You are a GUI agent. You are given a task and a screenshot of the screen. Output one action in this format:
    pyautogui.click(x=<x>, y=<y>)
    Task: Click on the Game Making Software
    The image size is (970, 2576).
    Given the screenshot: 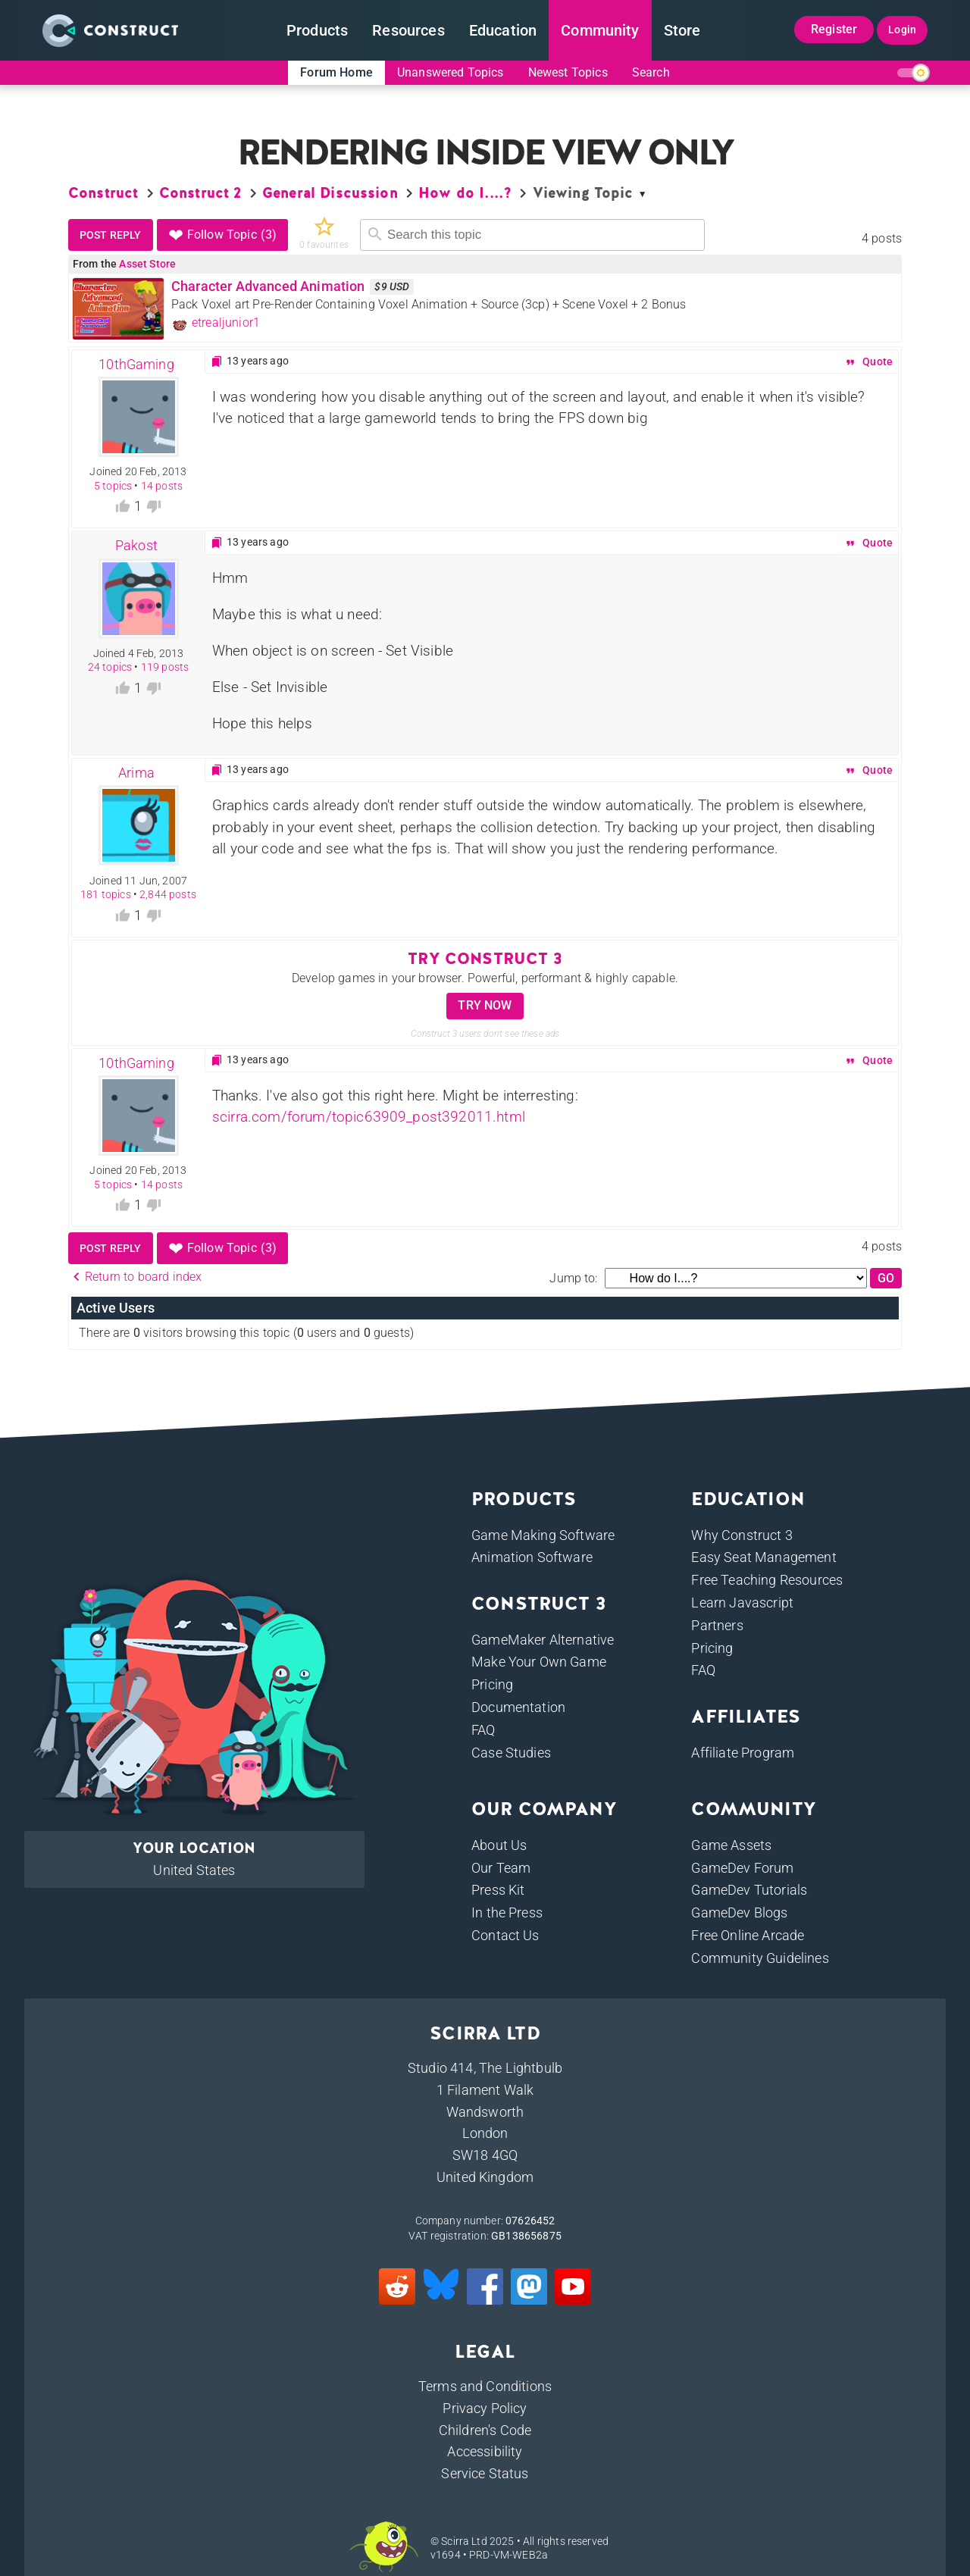 What is the action you would take?
    pyautogui.click(x=543, y=1535)
    